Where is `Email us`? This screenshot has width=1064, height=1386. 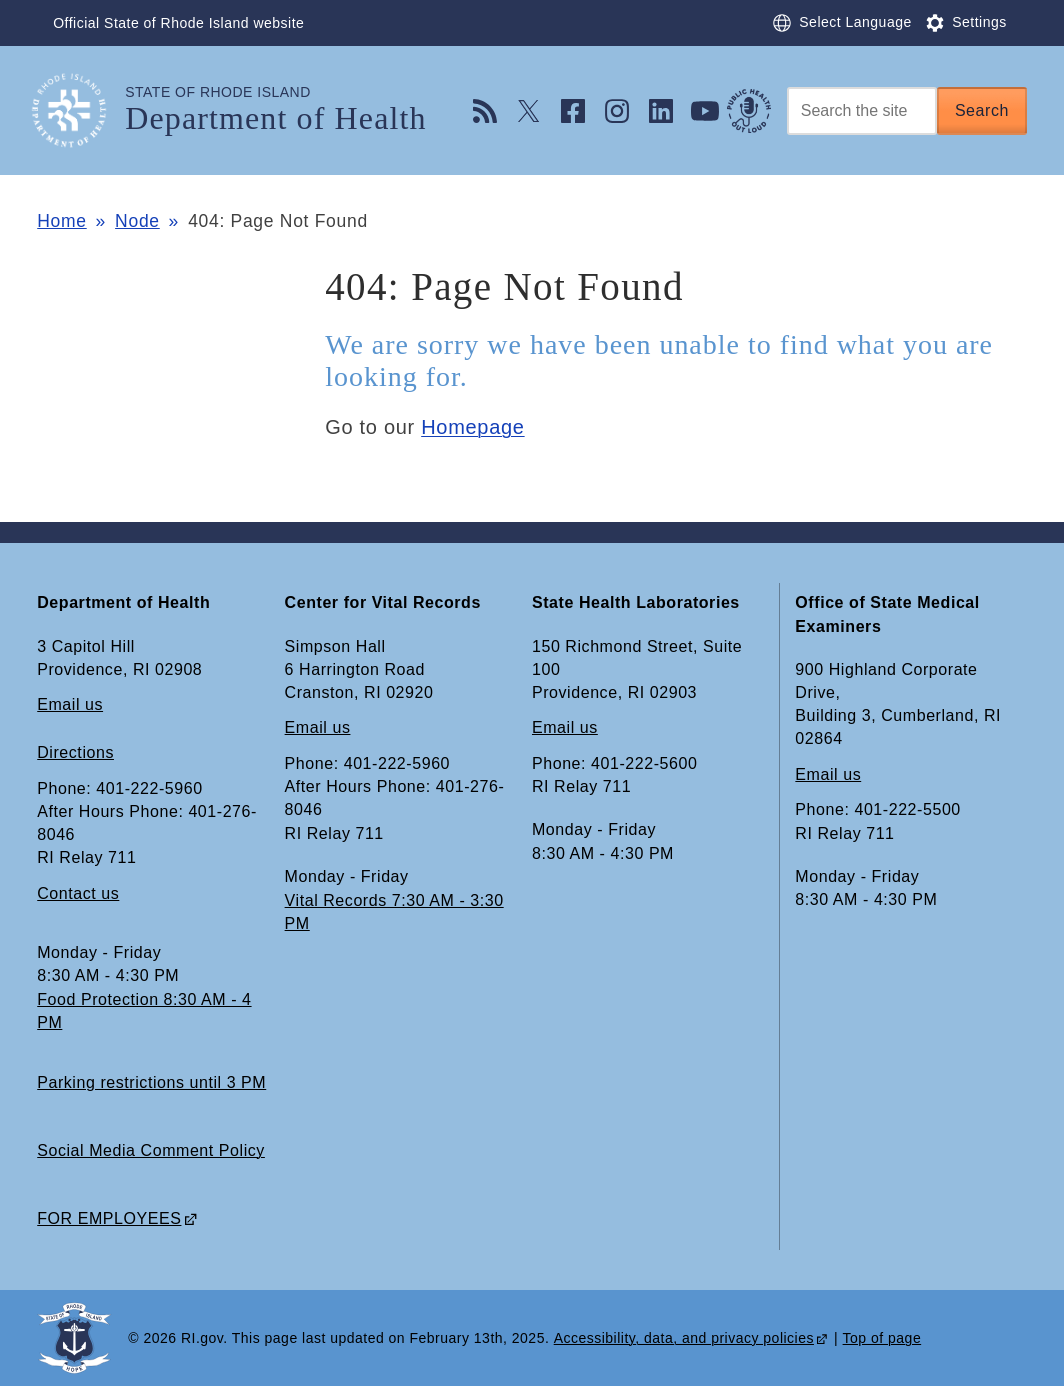 Email us is located at coordinates (70, 704).